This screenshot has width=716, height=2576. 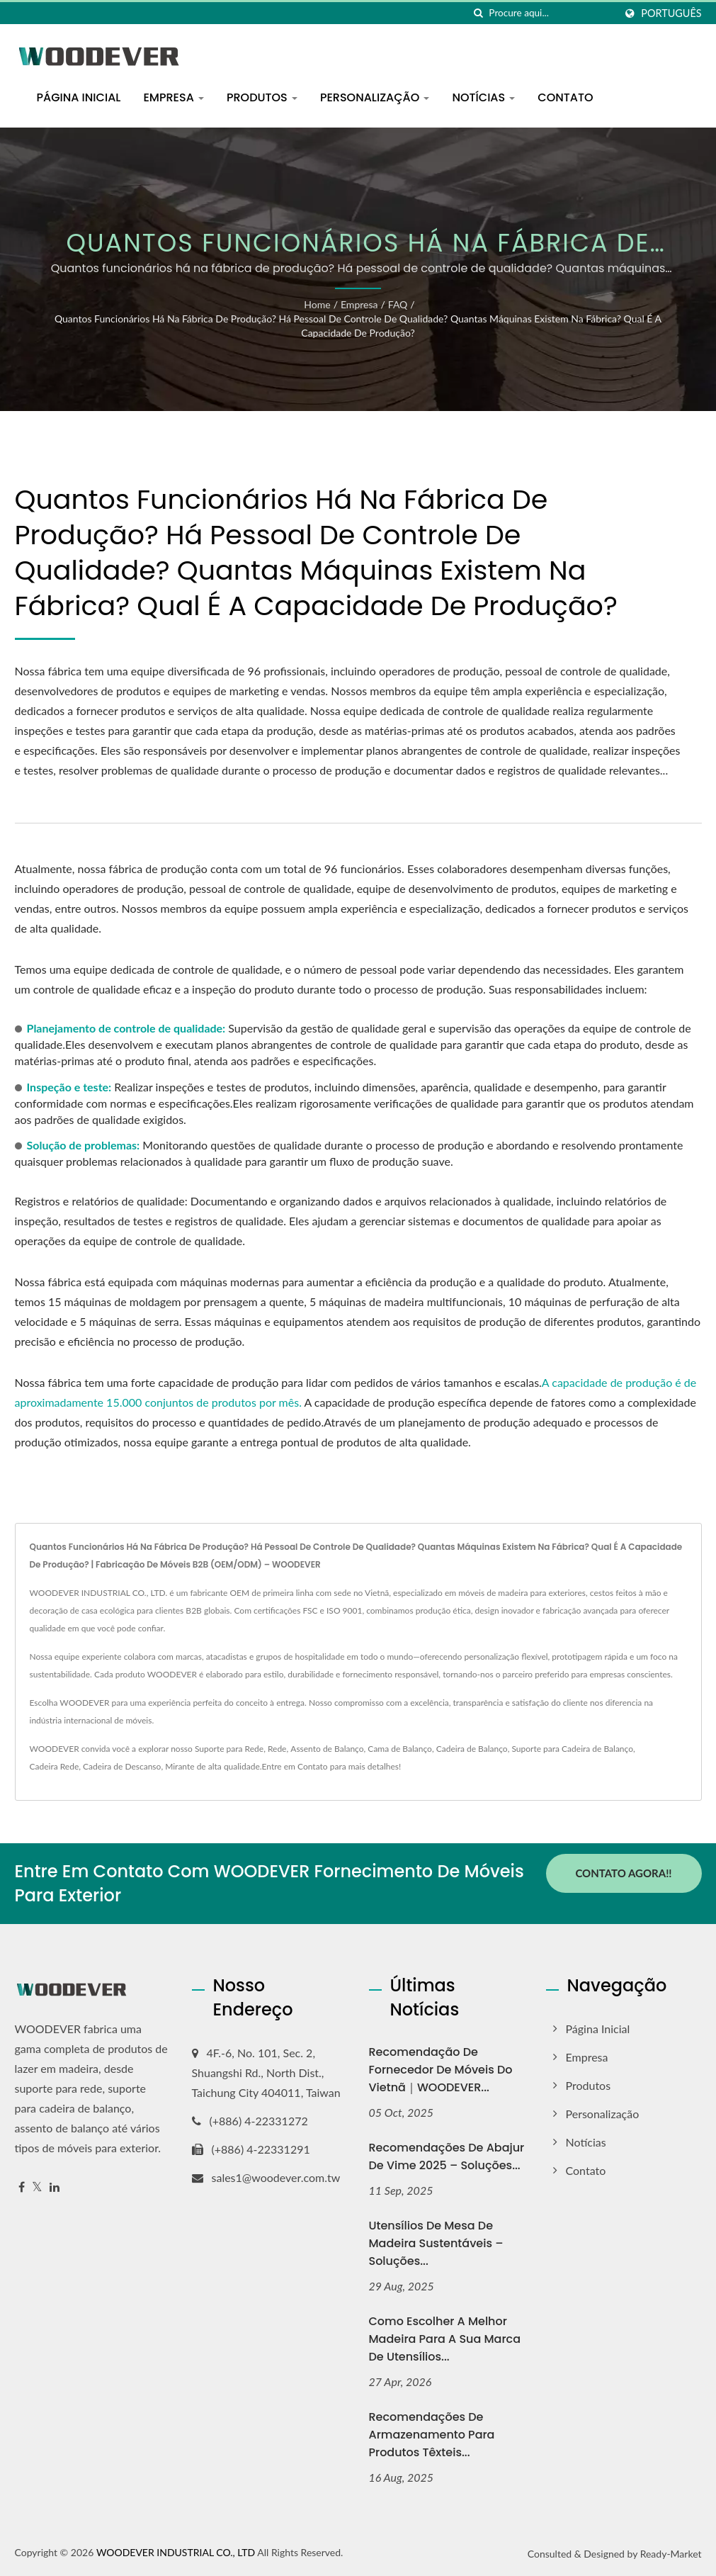 I want to click on Contato Agora!!, so click(x=623, y=1873).